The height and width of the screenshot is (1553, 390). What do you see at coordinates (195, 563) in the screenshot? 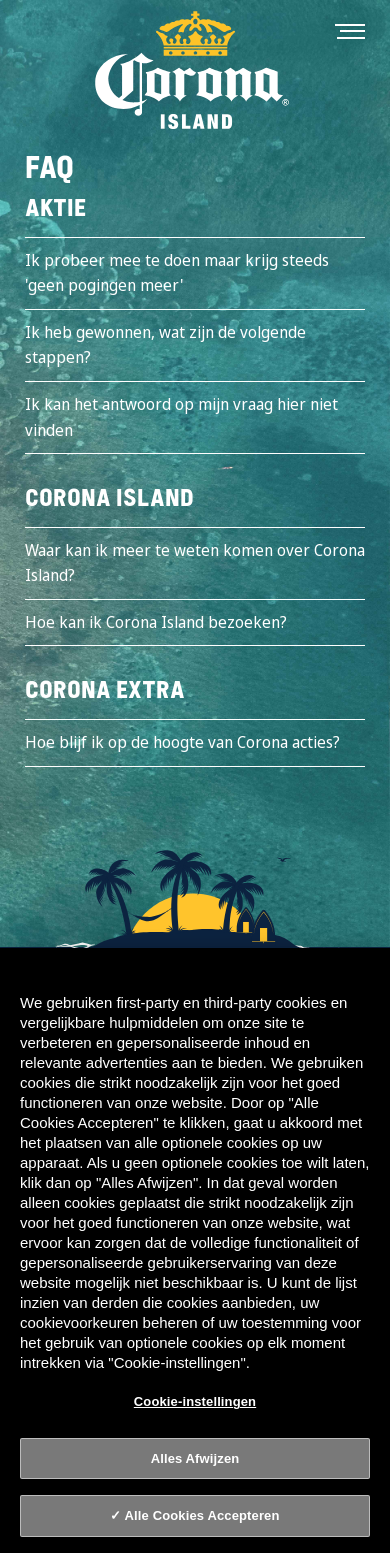
I see `Waar kan ik meer te weten komen over Corona Island?` at bounding box center [195, 563].